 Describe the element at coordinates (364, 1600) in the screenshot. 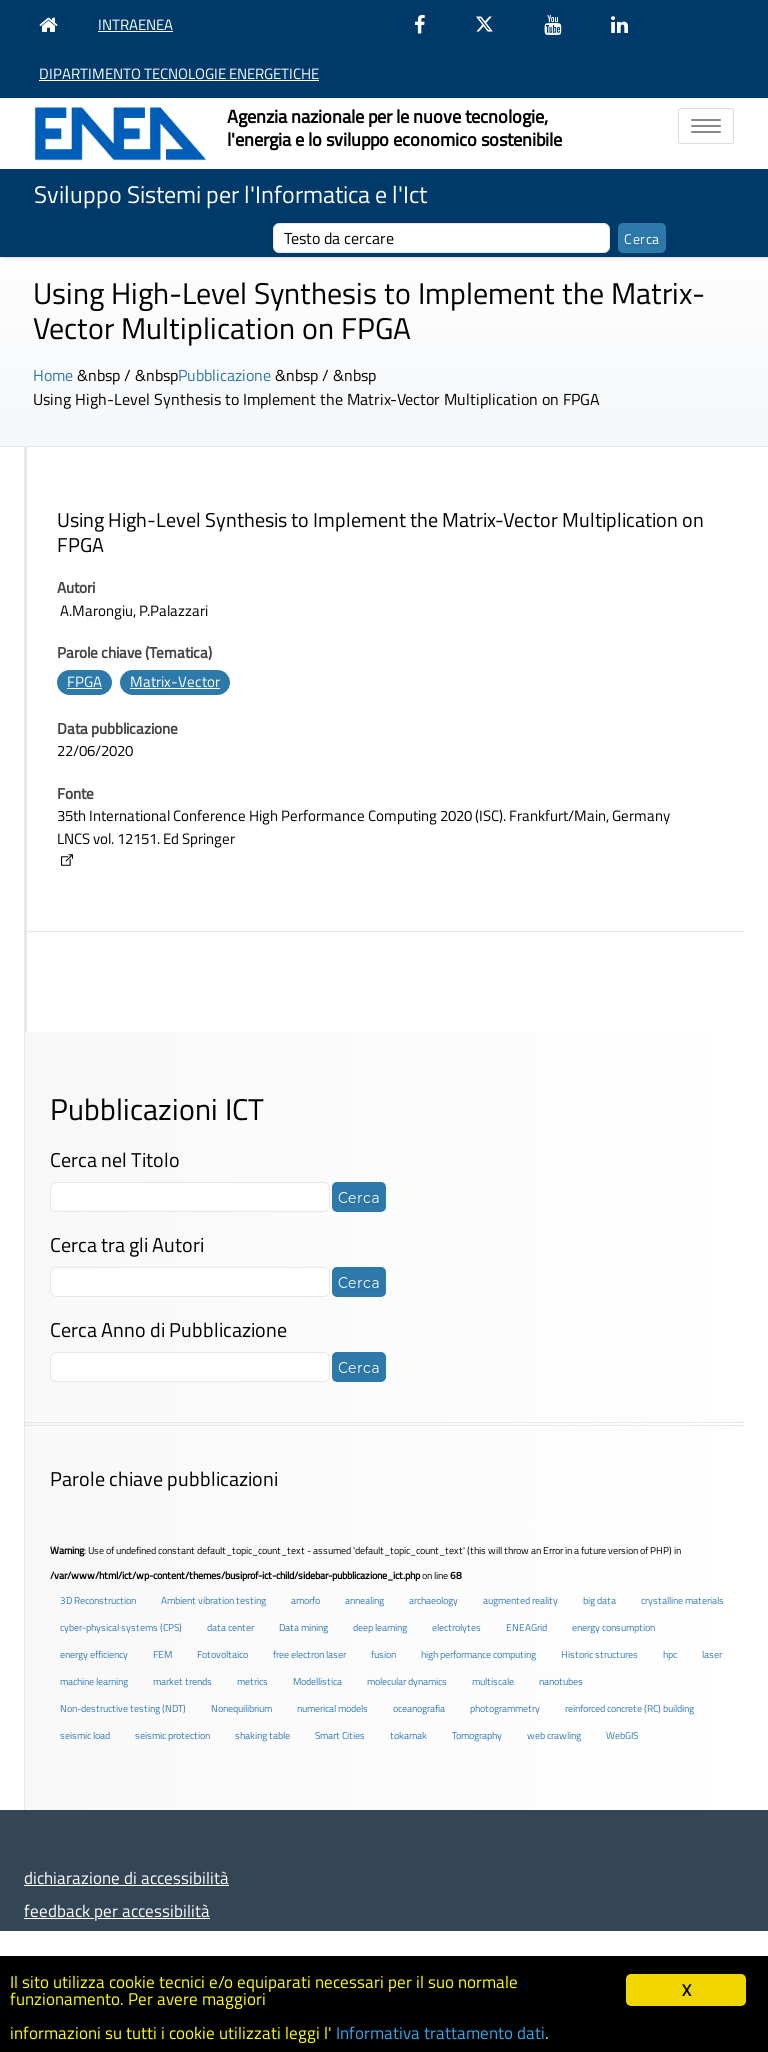

I see `annealing [annealing (1 elemento )]` at that location.